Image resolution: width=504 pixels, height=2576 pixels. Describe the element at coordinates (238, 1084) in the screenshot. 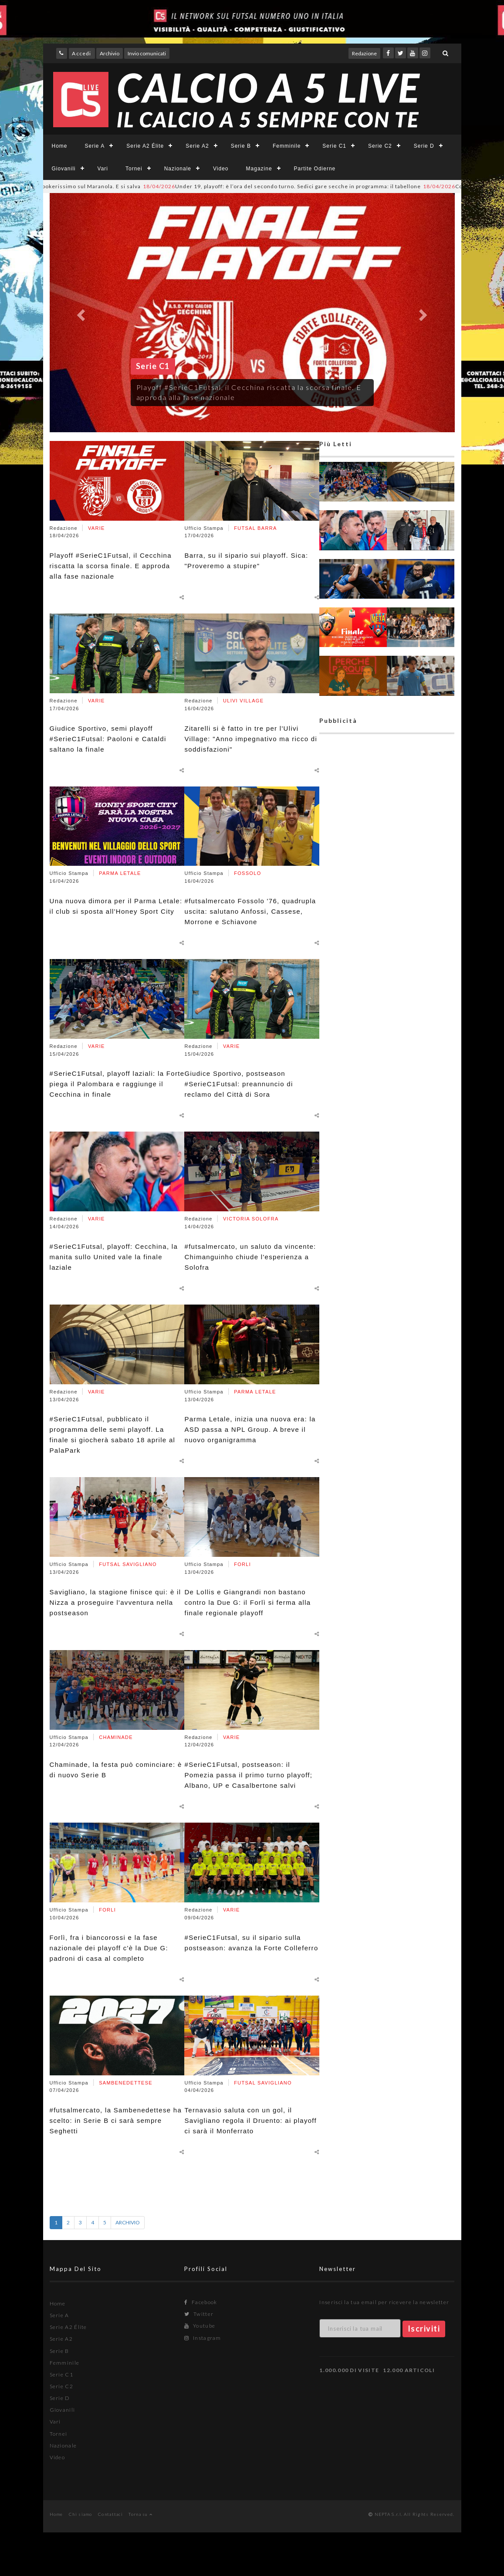

I see `Giudice Sportivo, postseason #SerieC1Futsal: preannuncio di reclamo del Città di Sora` at that location.